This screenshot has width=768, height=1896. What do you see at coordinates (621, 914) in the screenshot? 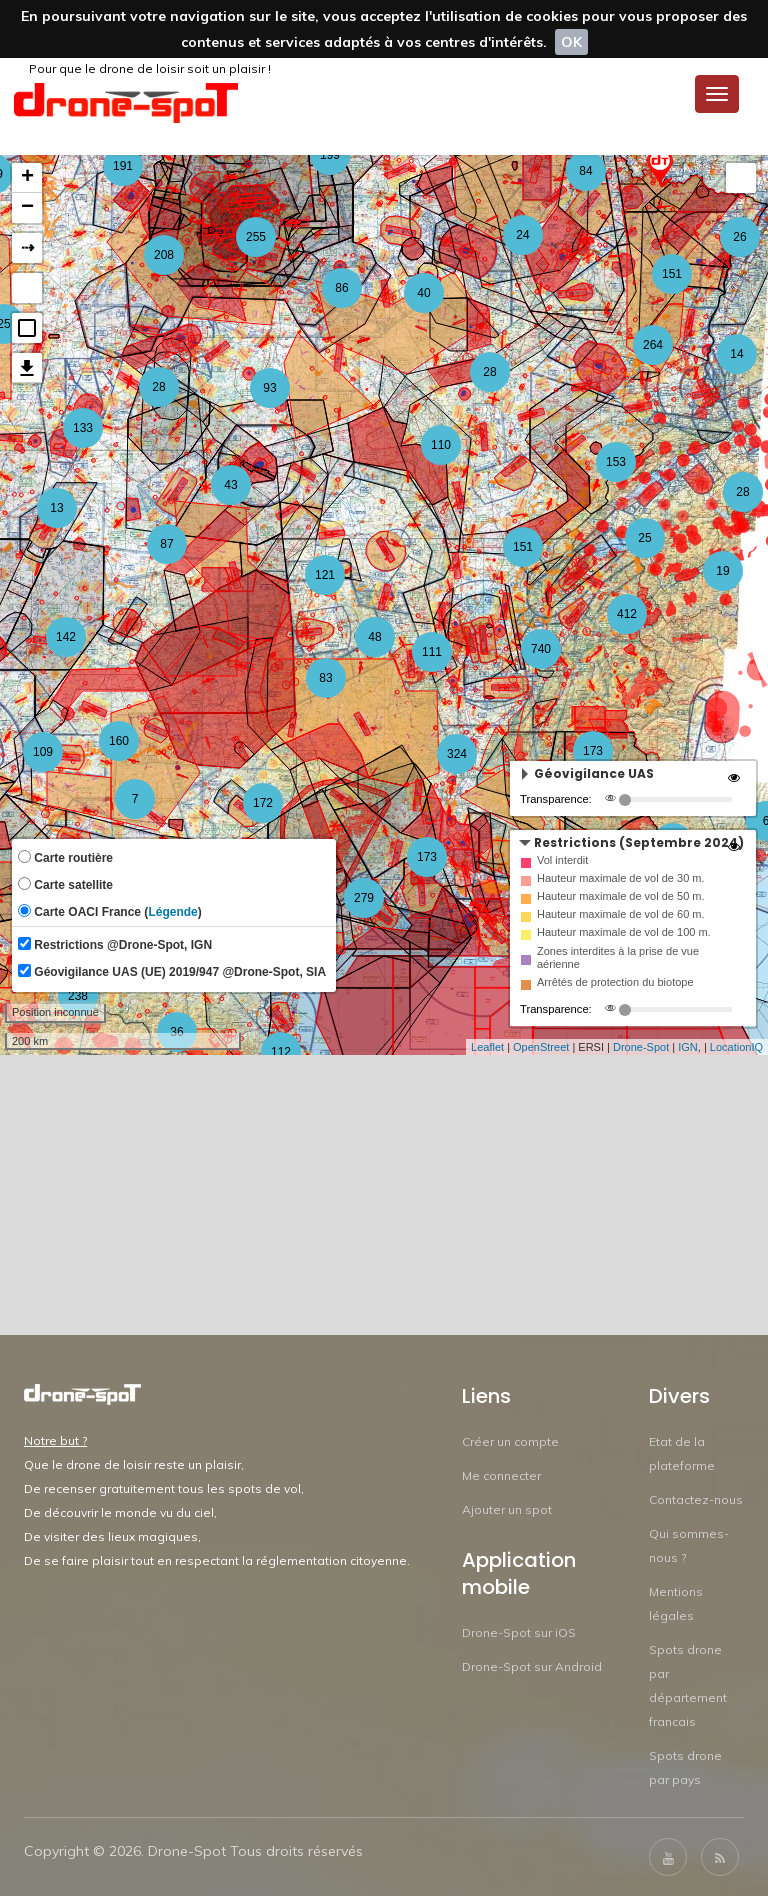
I see `Hauteur maximale de vol de 60 m.` at bounding box center [621, 914].